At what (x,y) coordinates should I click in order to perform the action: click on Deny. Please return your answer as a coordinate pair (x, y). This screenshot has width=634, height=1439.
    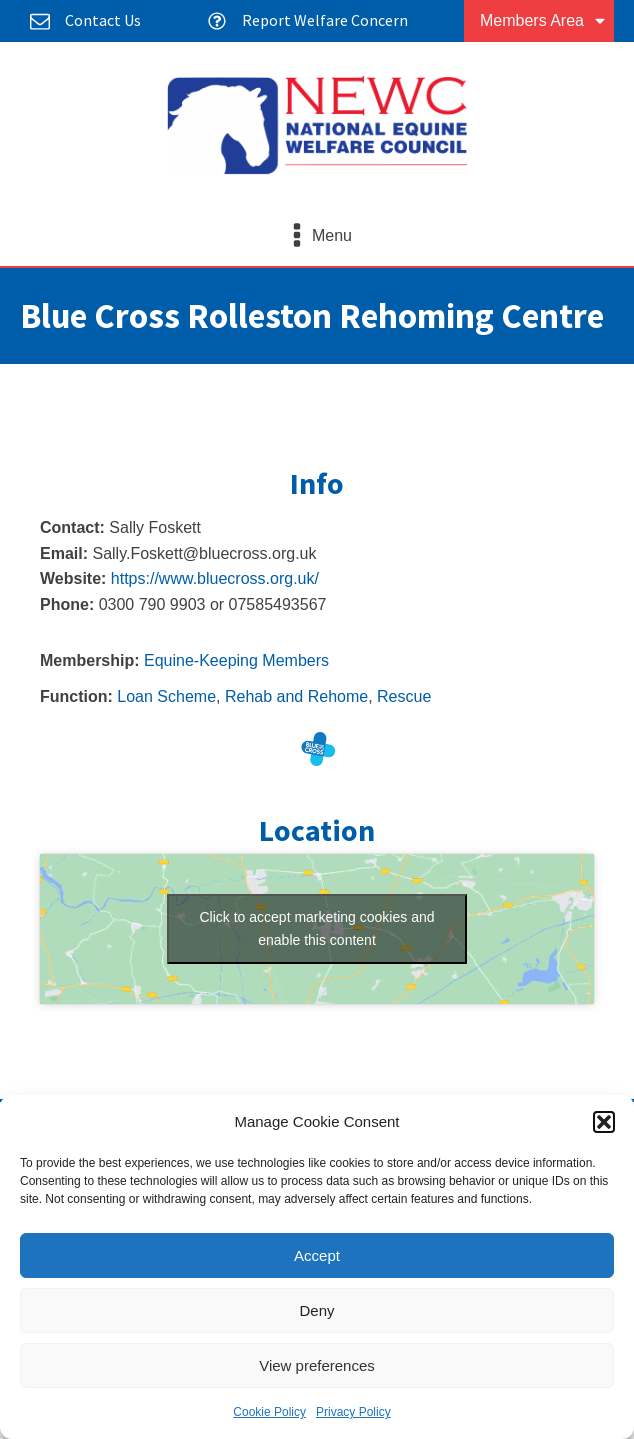
    Looking at the image, I should click on (316, 1310).